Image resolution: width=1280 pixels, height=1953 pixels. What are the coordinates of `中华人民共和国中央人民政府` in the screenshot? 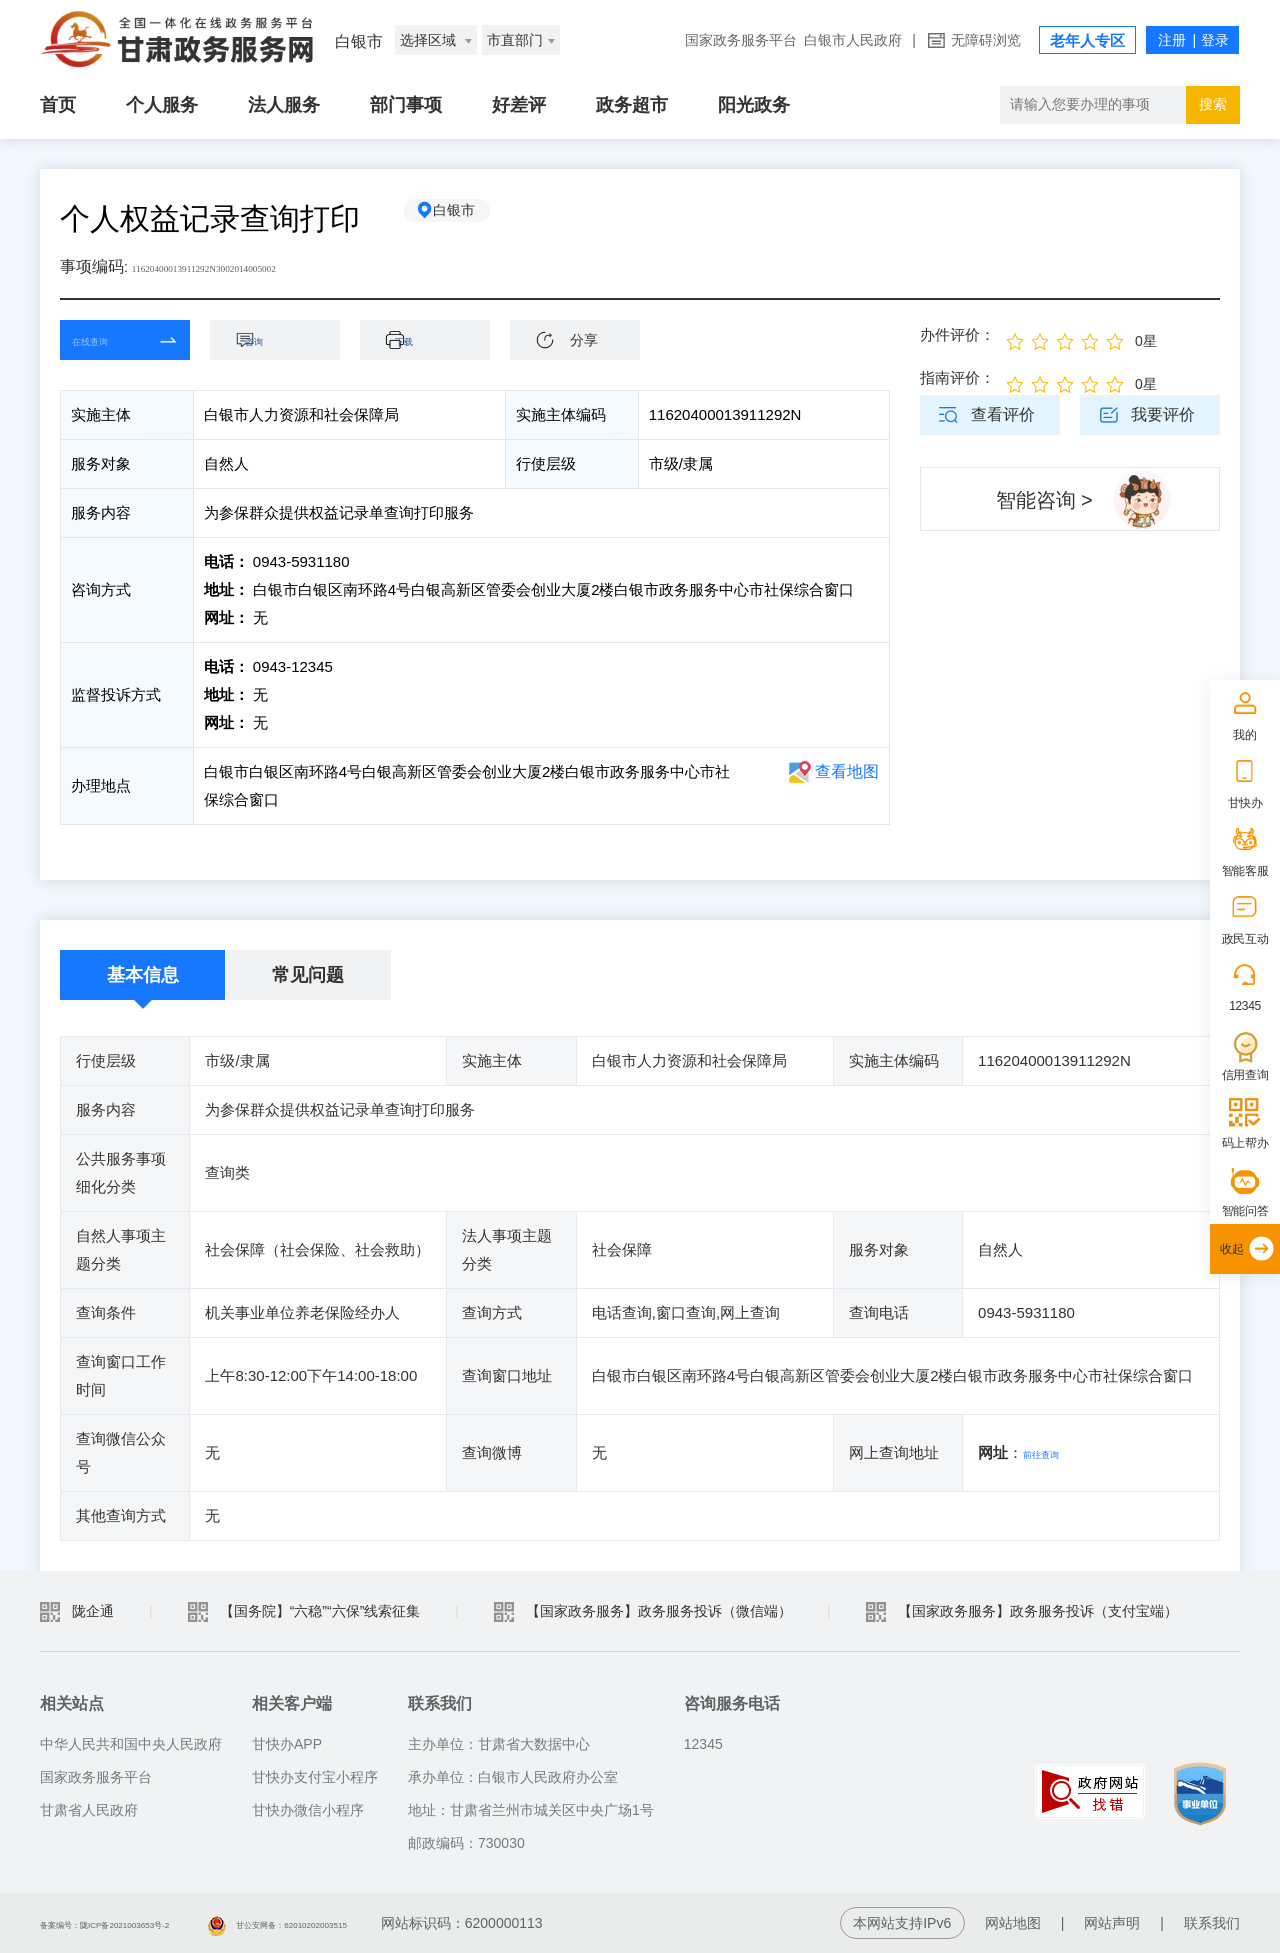 It's located at (131, 1744).